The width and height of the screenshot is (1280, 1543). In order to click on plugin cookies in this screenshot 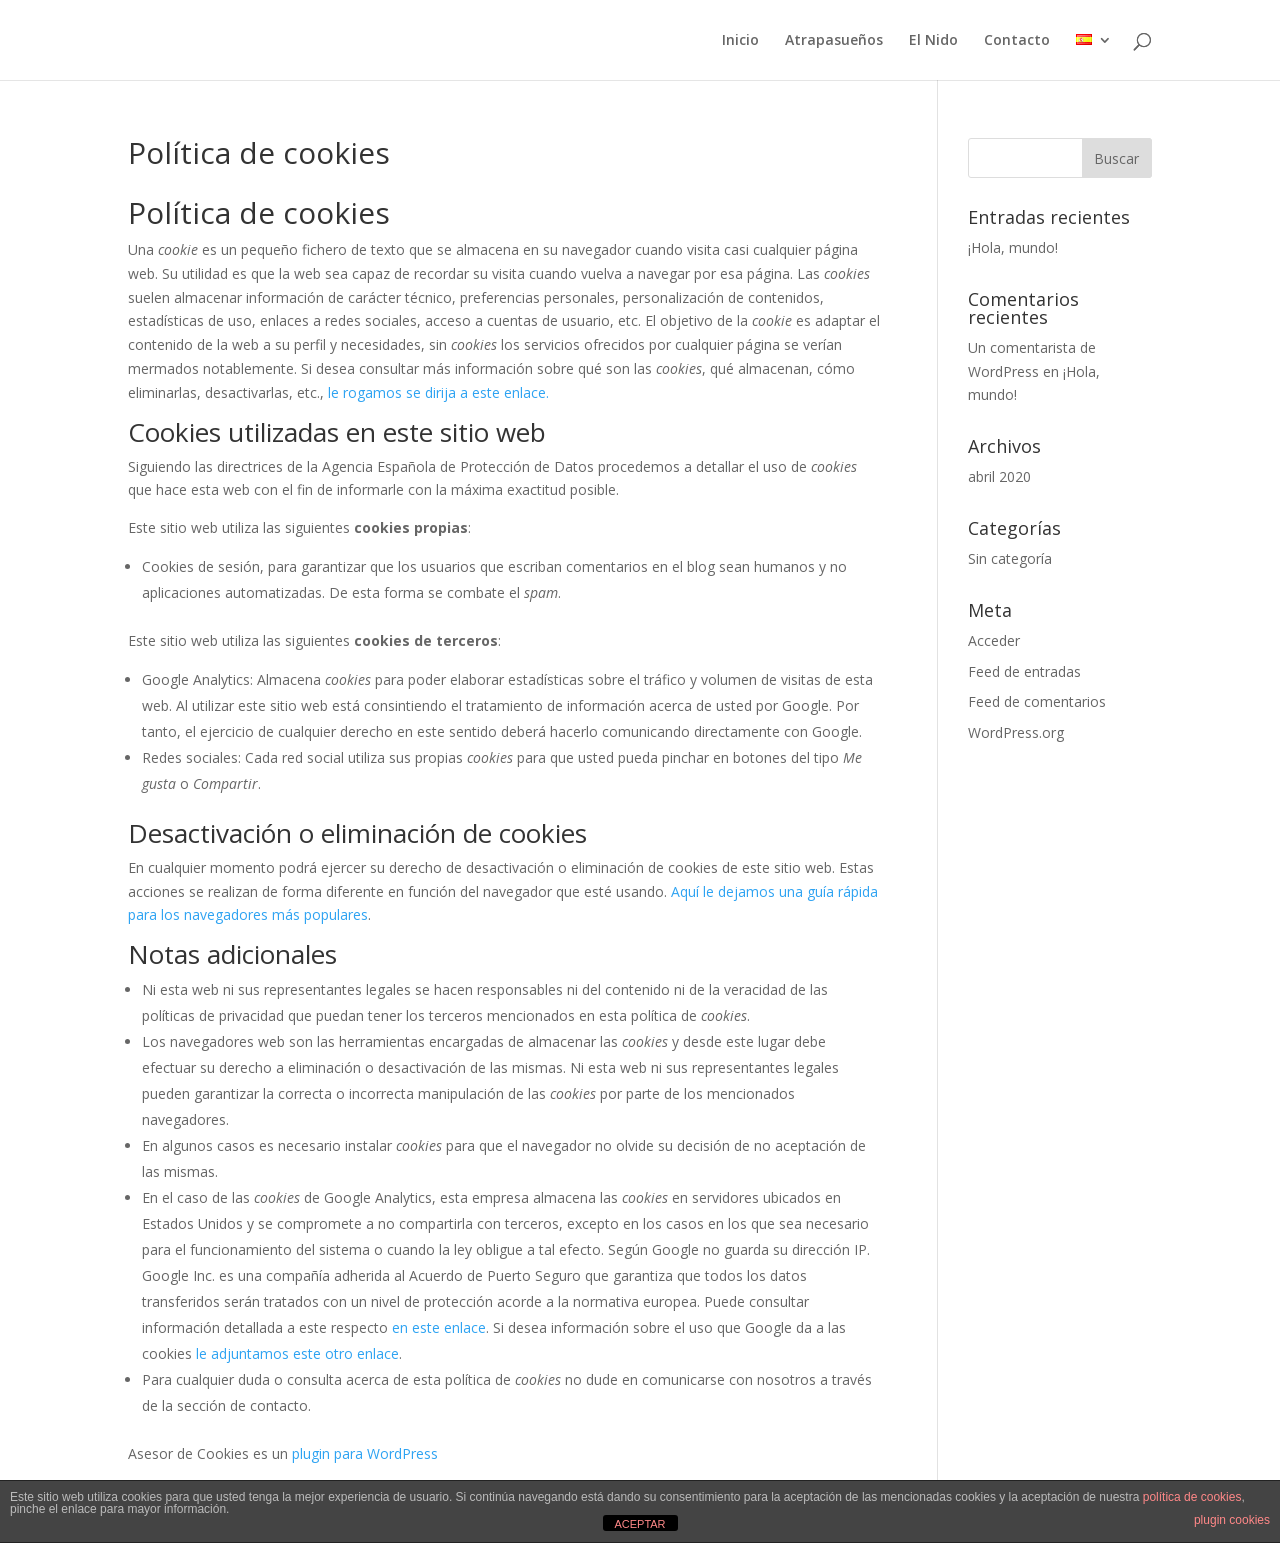, I will do `click(1232, 1520)`.